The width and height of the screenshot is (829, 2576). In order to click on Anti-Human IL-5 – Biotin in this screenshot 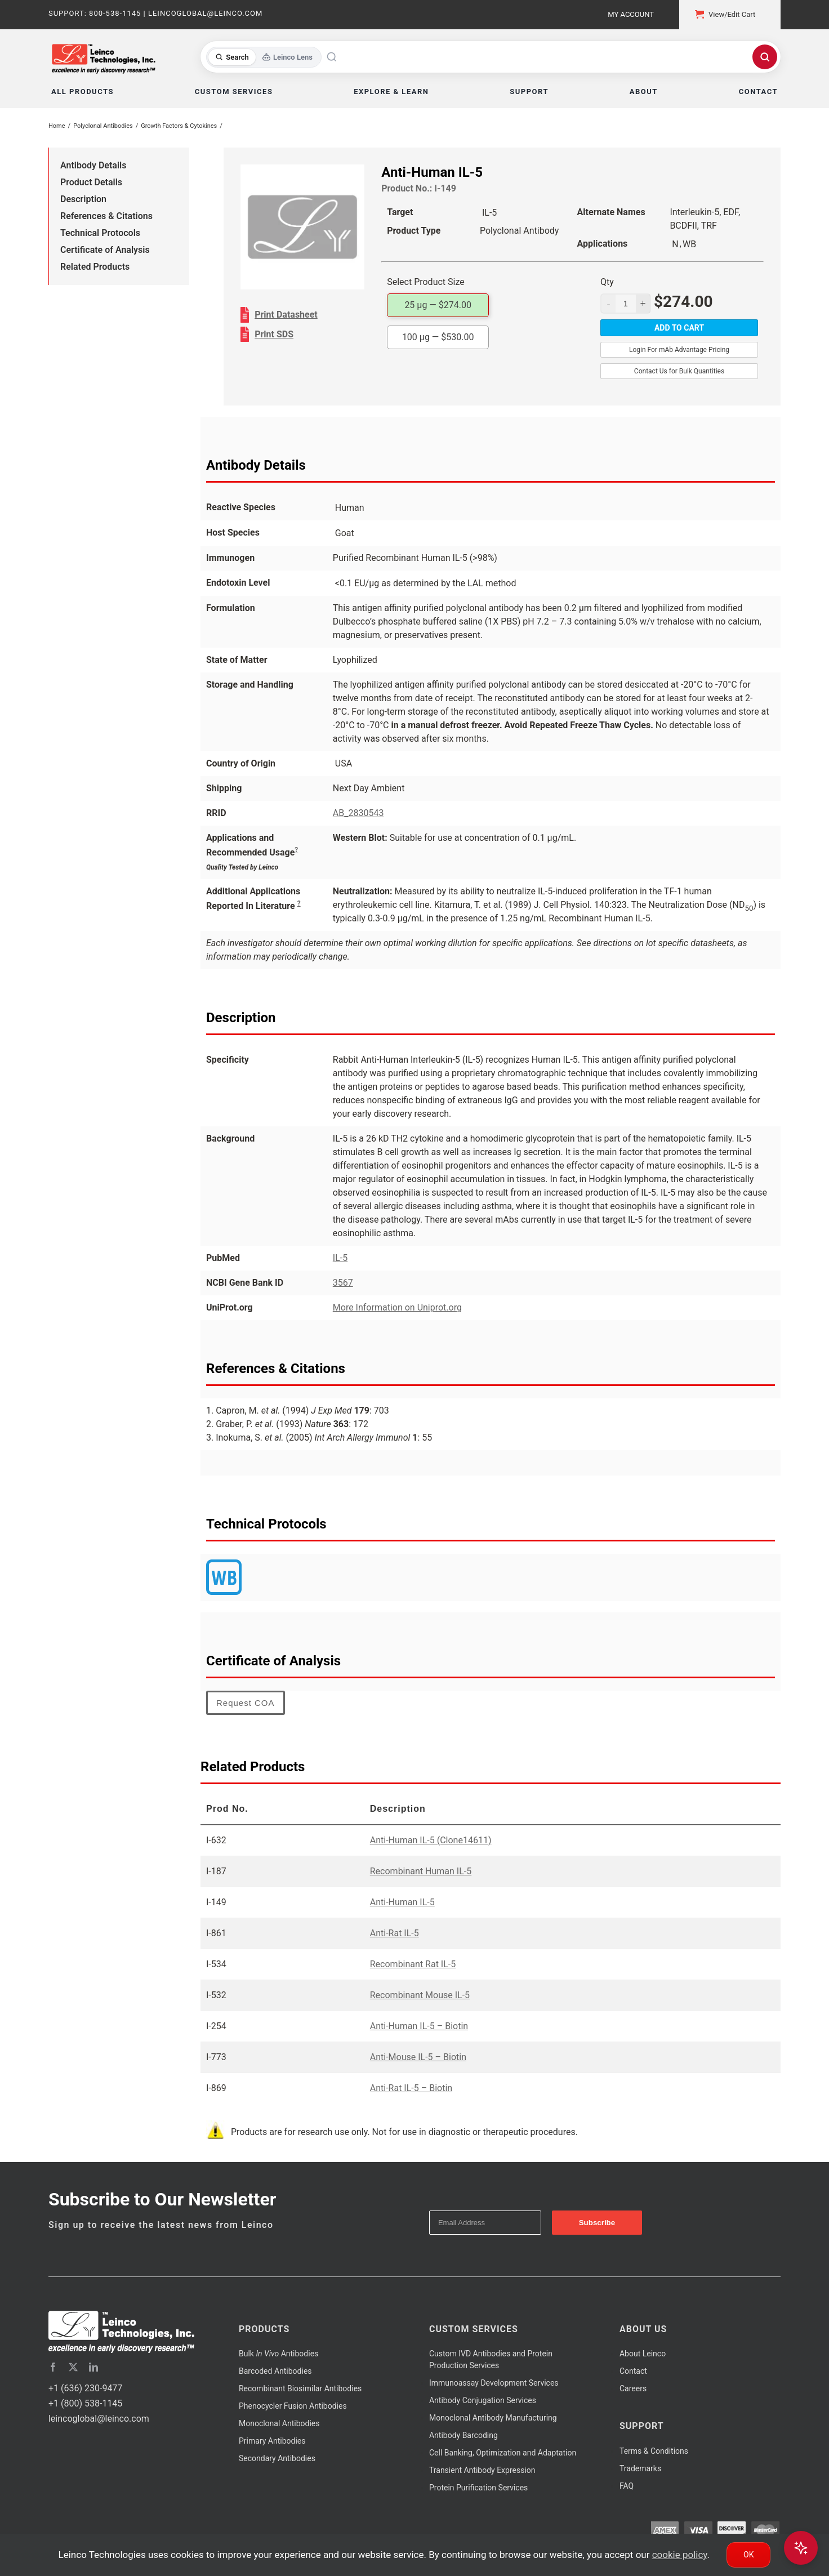, I will do `click(419, 2026)`.